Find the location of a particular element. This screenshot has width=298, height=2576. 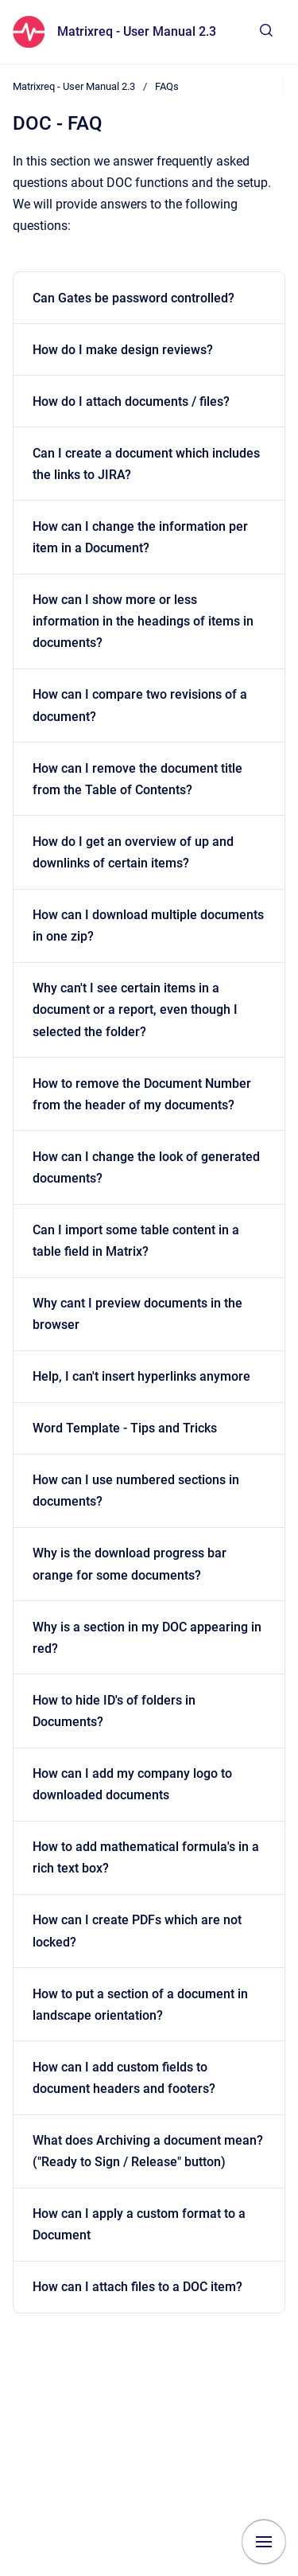

How can I change the information per item in a Document? is located at coordinates (140, 537).